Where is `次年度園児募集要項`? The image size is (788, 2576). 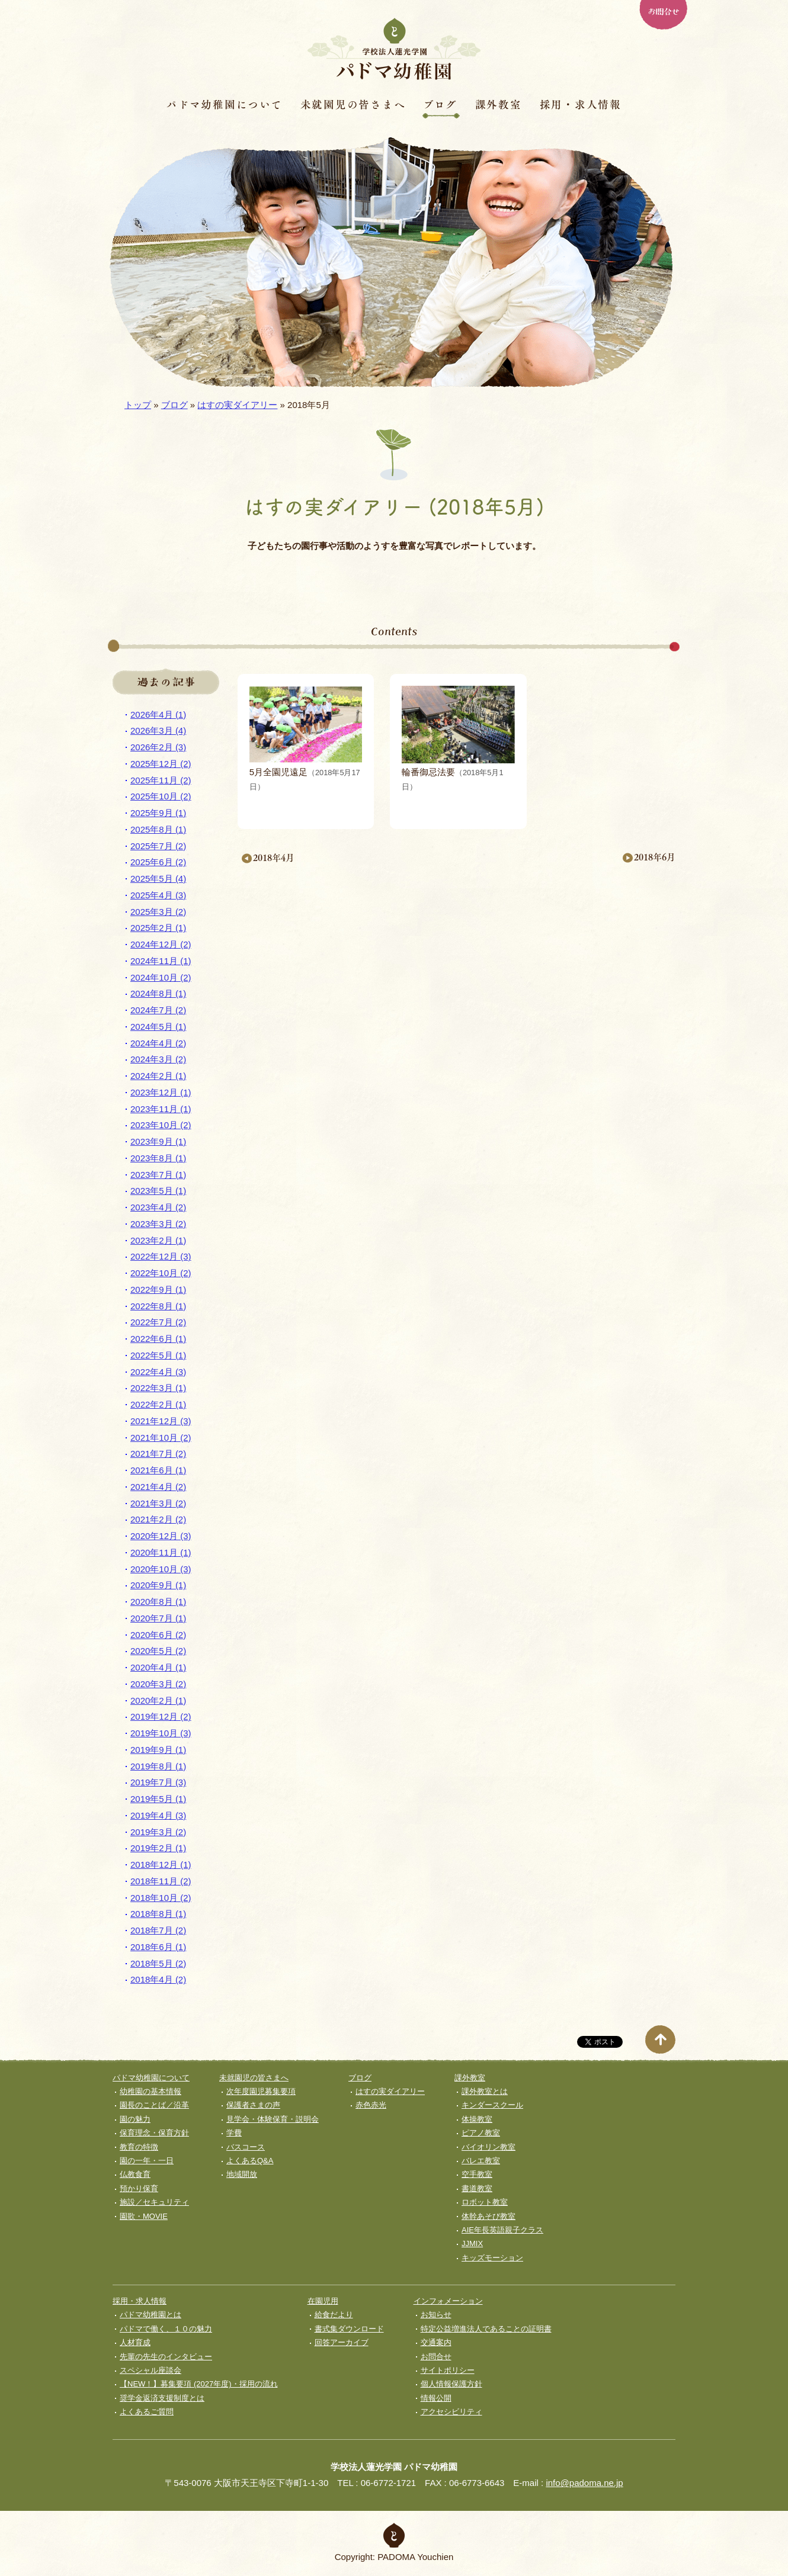 次年度園児募集要項 is located at coordinates (261, 2091).